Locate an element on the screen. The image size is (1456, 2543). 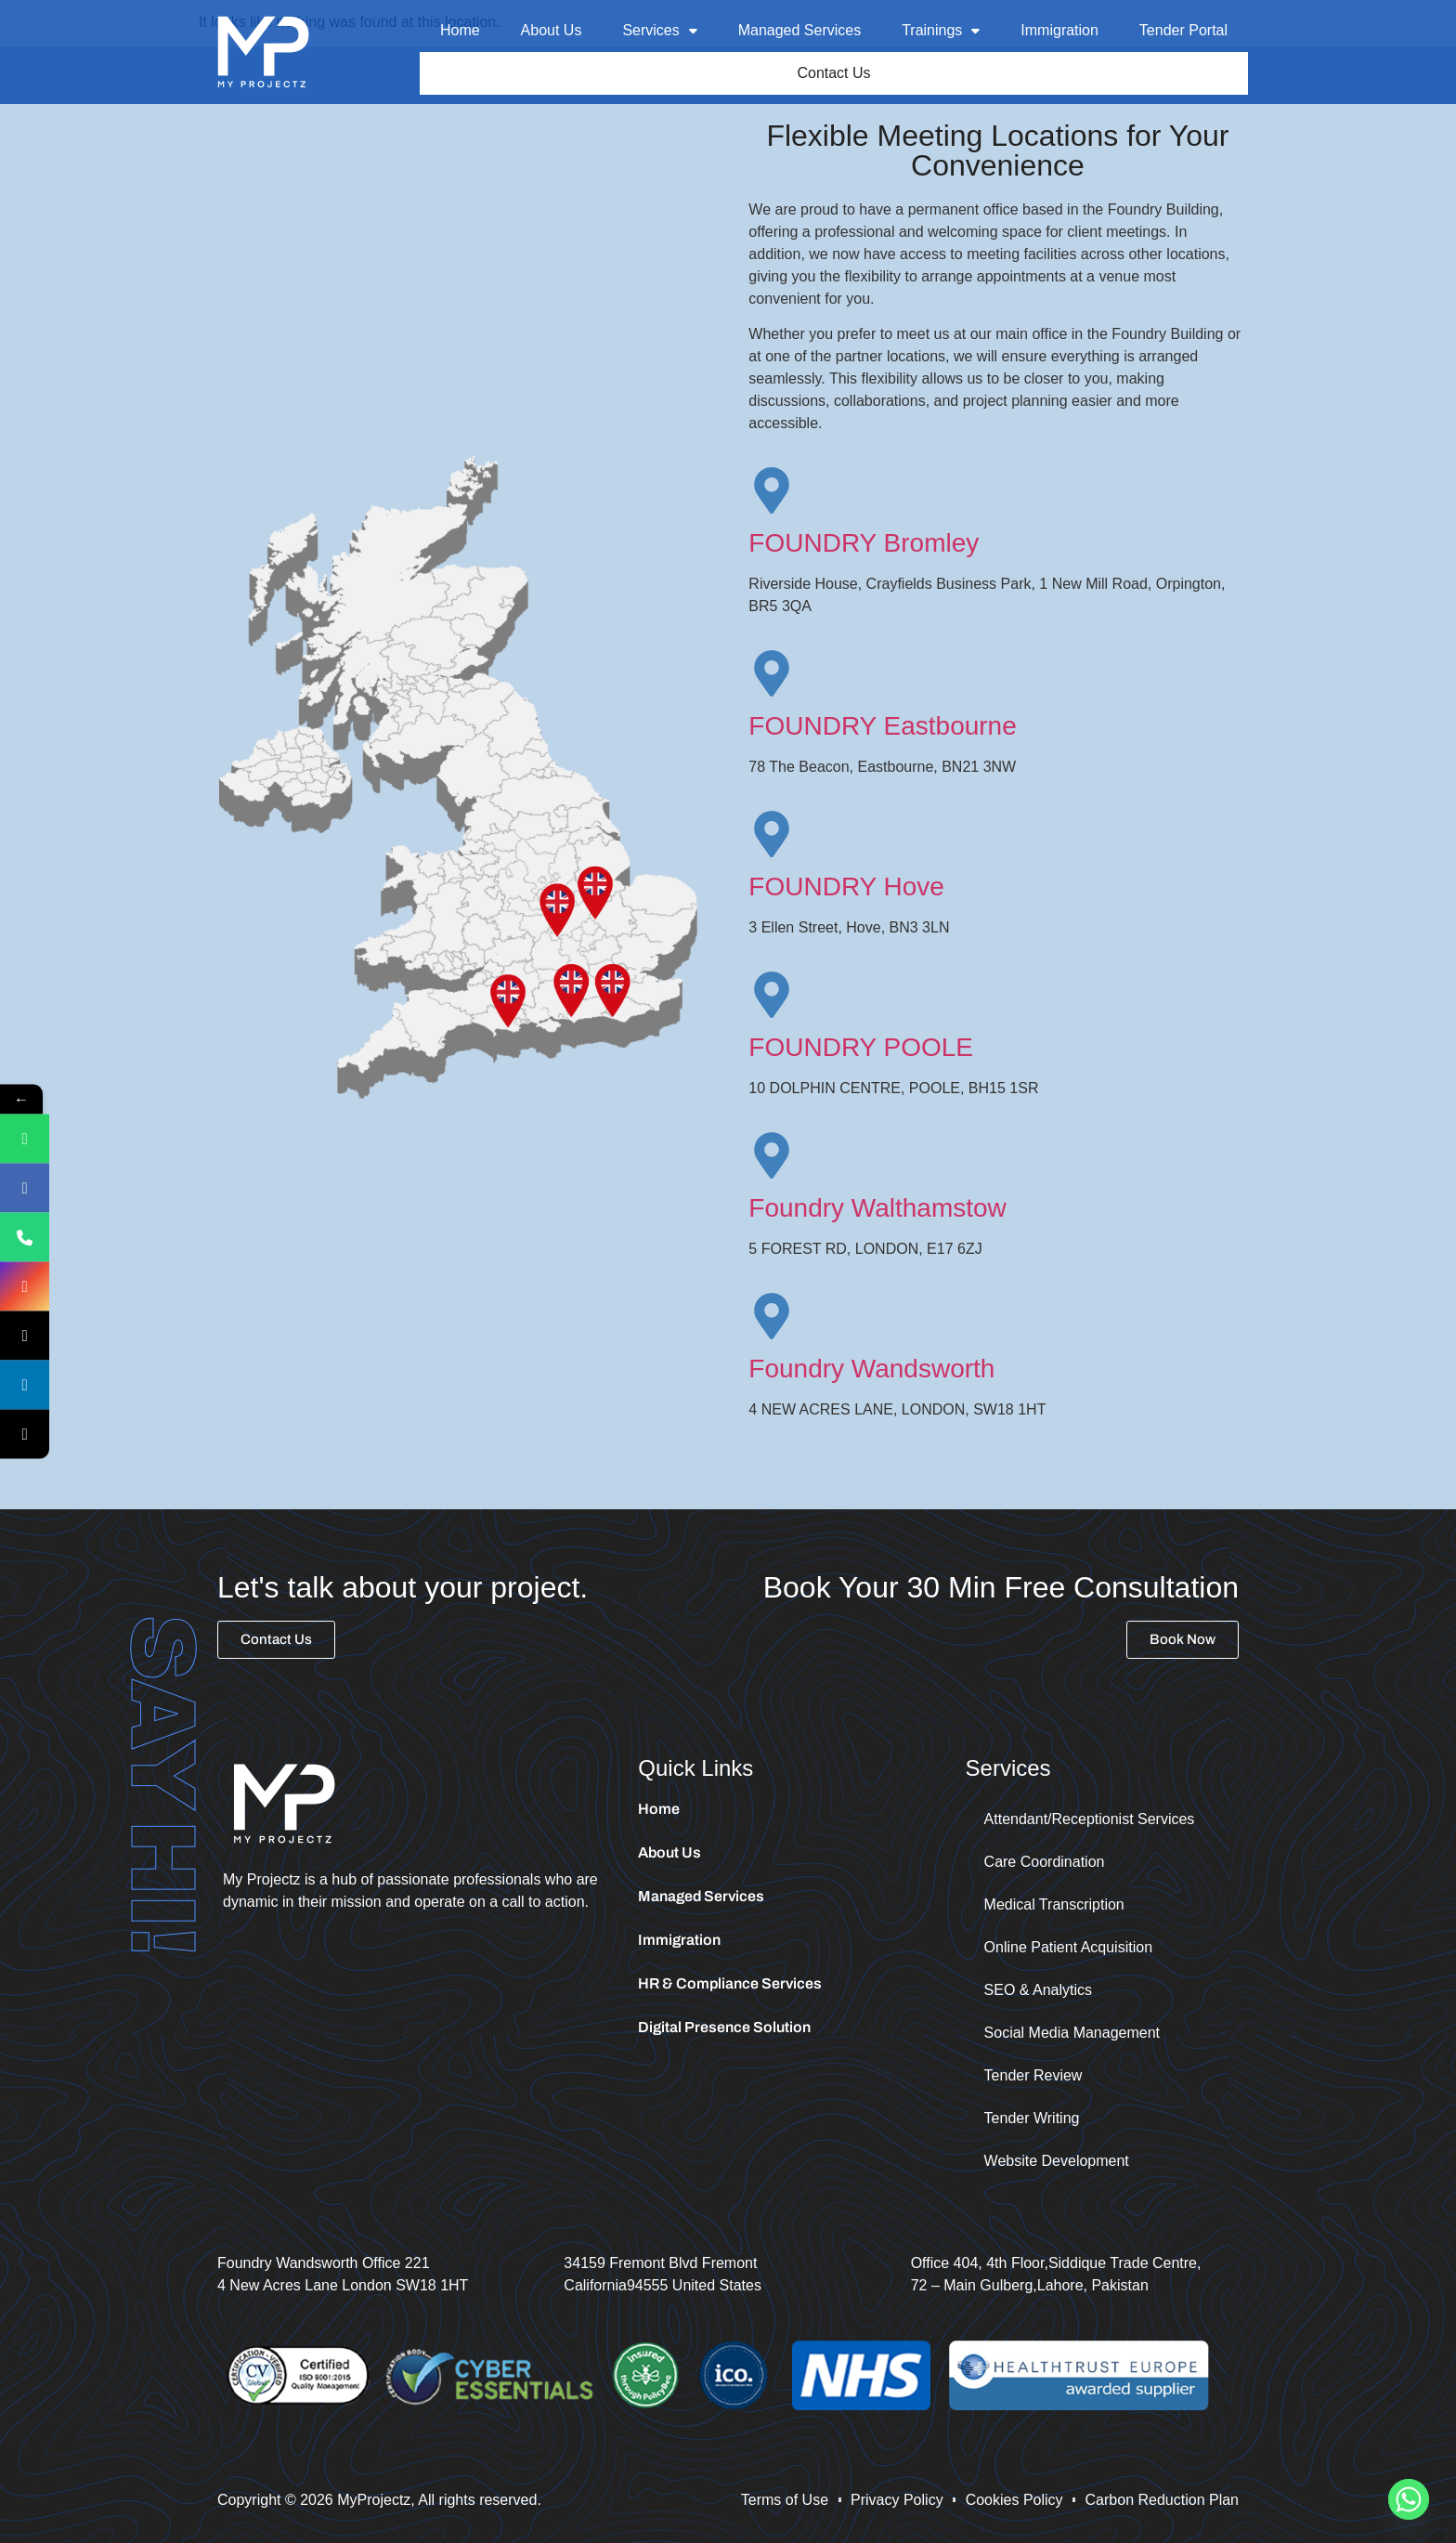
Care Coordination is located at coordinates (1044, 1864).